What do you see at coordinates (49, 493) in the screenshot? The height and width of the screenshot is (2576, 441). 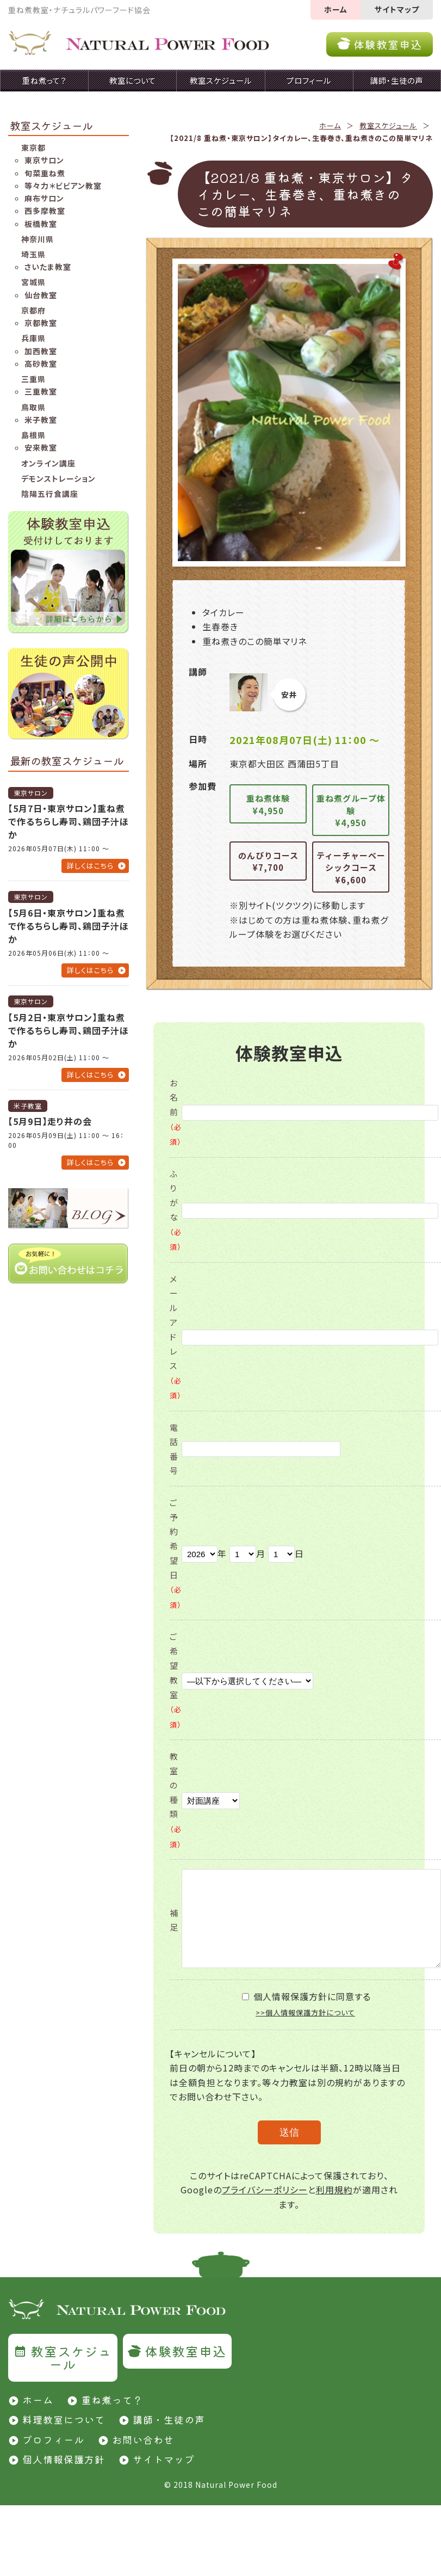 I see `陰陽五行食講座` at bounding box center [49, 493].